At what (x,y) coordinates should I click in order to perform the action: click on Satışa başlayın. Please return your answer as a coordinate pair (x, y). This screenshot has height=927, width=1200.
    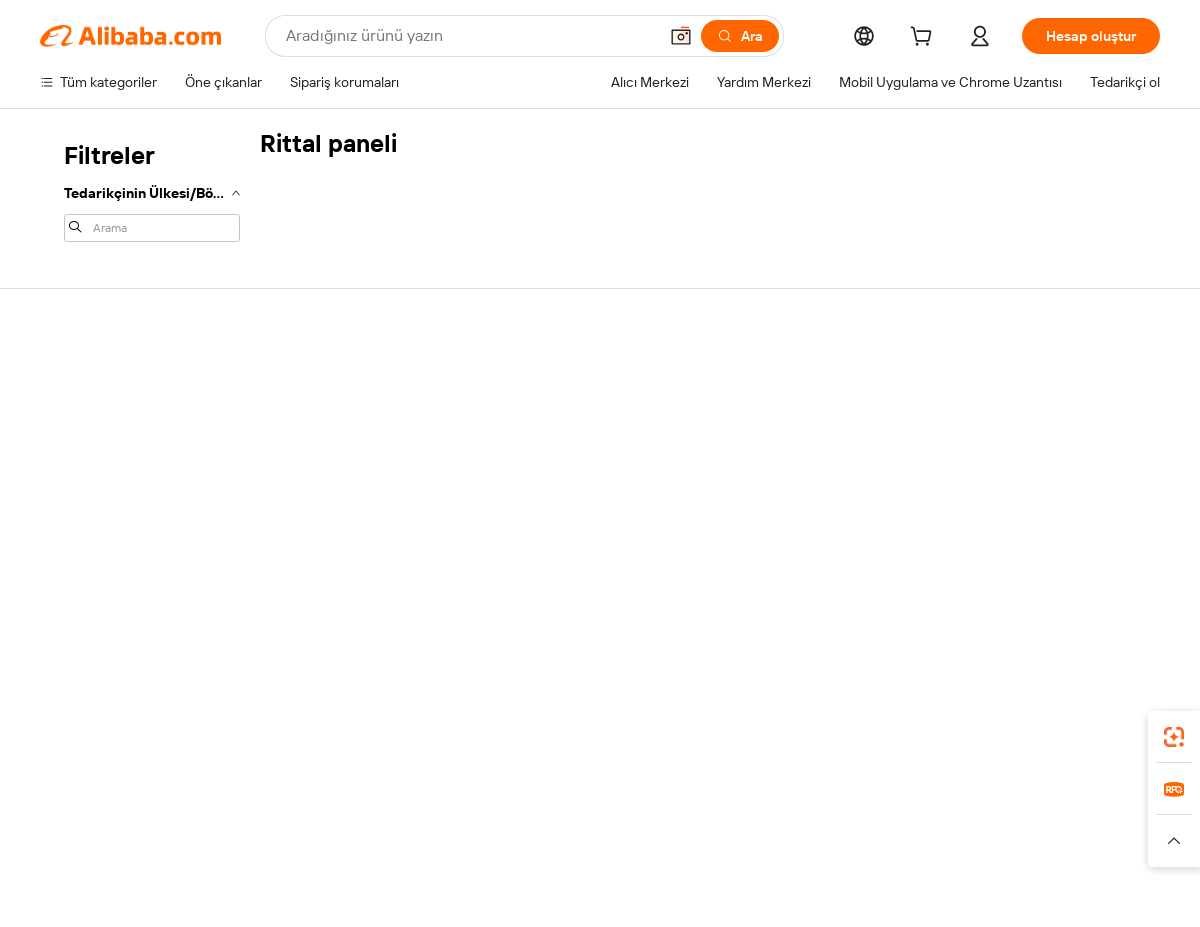
    Looking at the image, I should click on (775, 380).